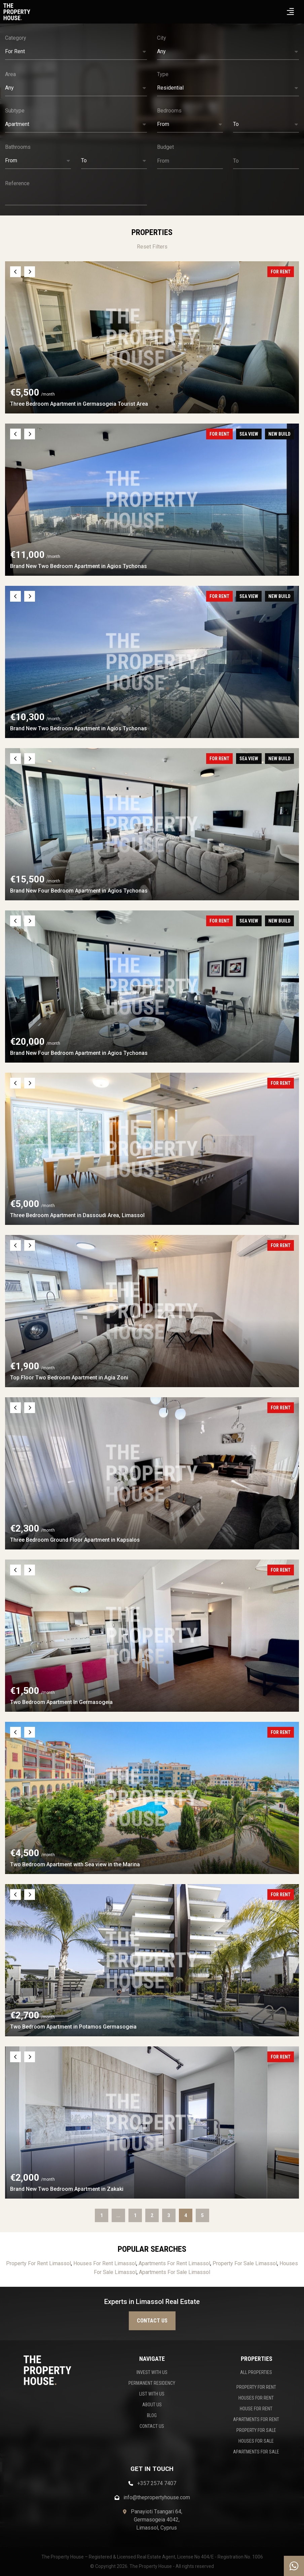  What do you see at coordinates (152, 2404) in the screenshot?
I see `ABOUT US` at bounding box center [152, 2404].